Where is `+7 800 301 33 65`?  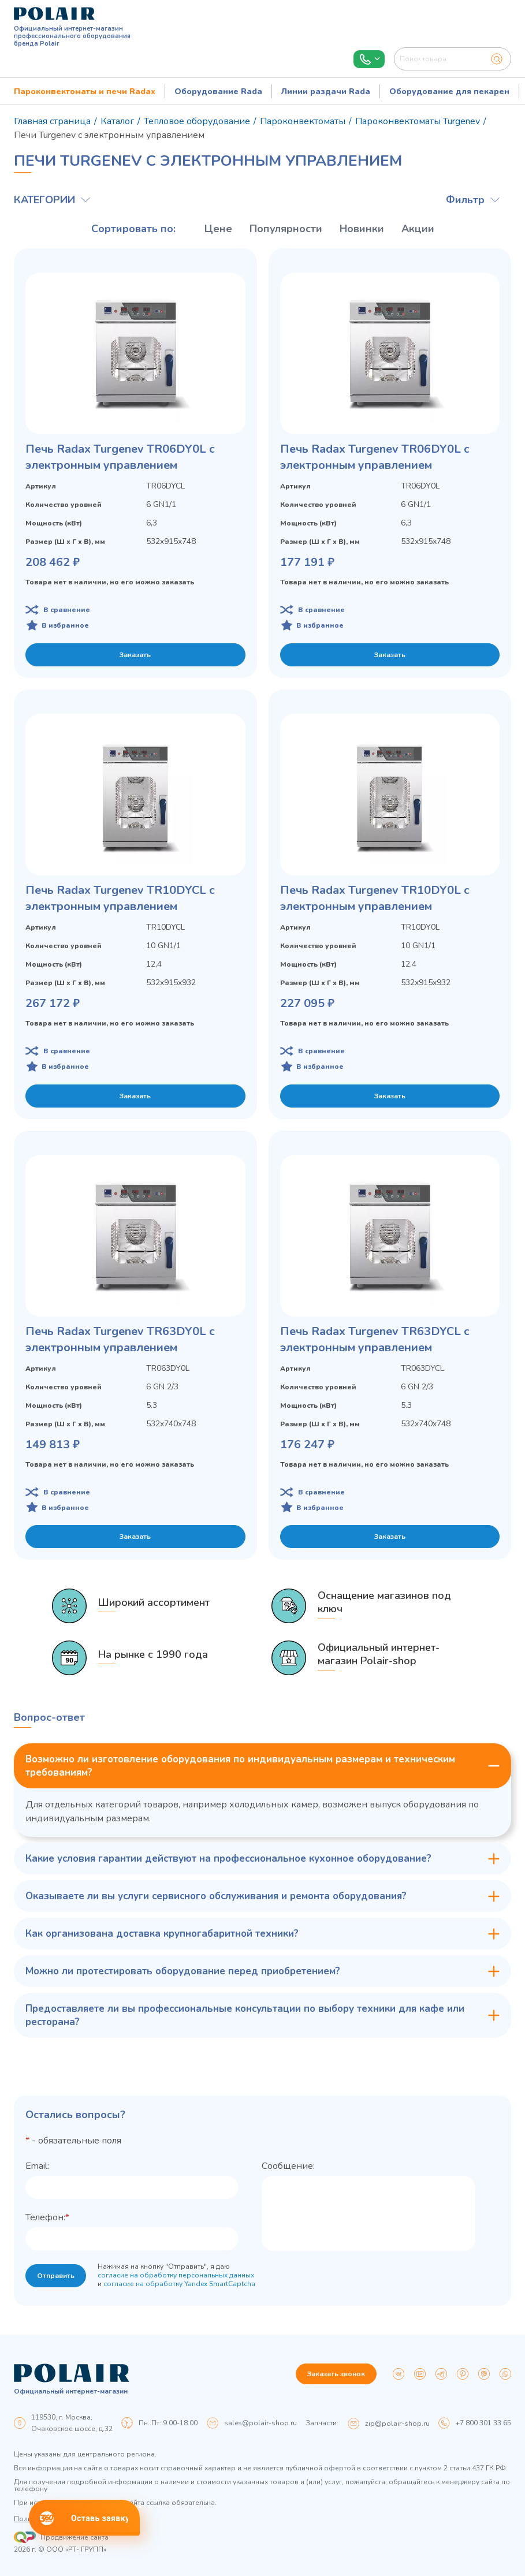 +7 800 301 33 65 is located at coordinates (483, 2423).